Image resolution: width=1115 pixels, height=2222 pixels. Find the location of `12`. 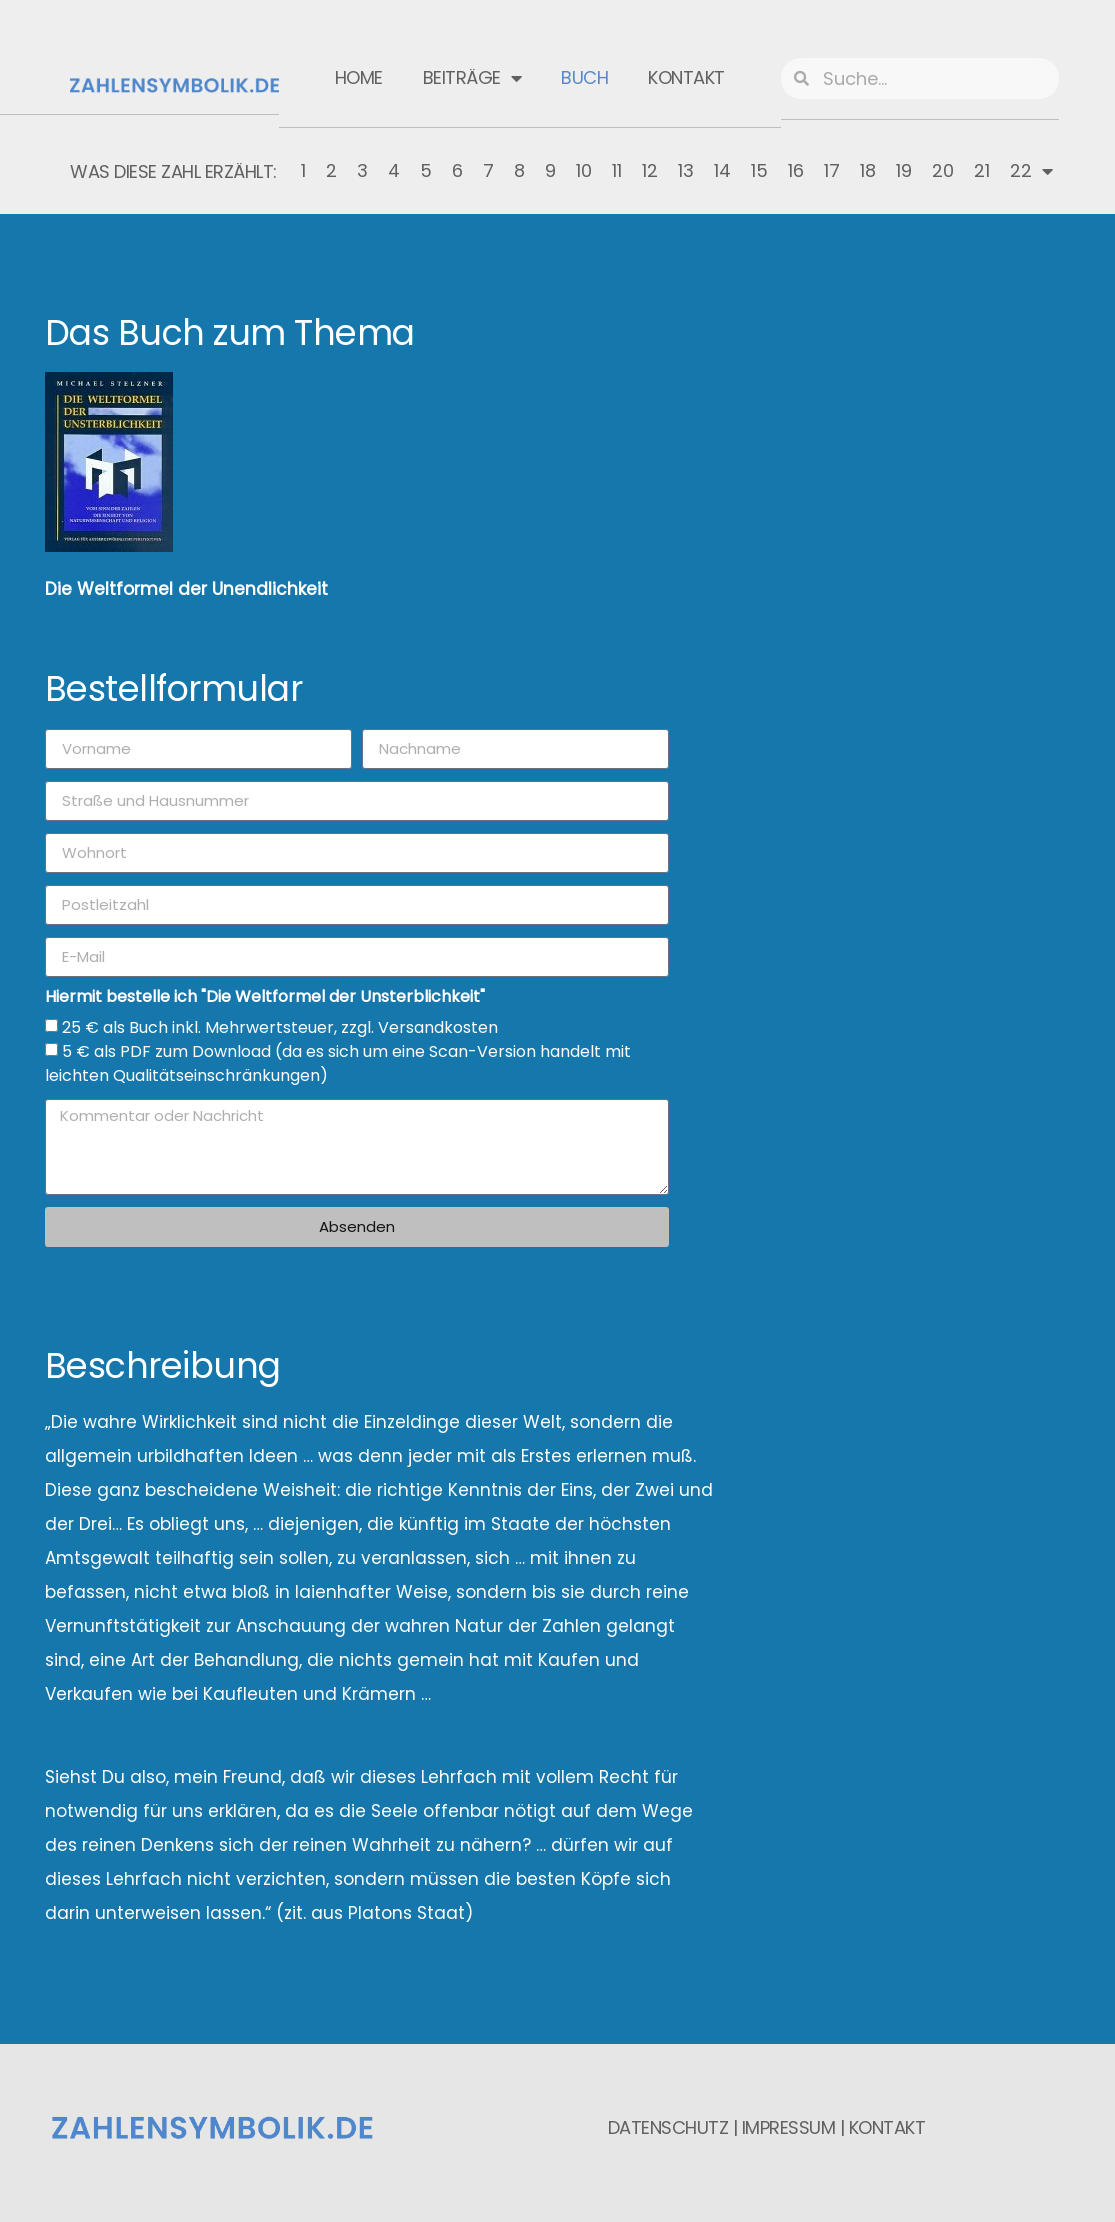

12 is located at coordinates (650, 170).